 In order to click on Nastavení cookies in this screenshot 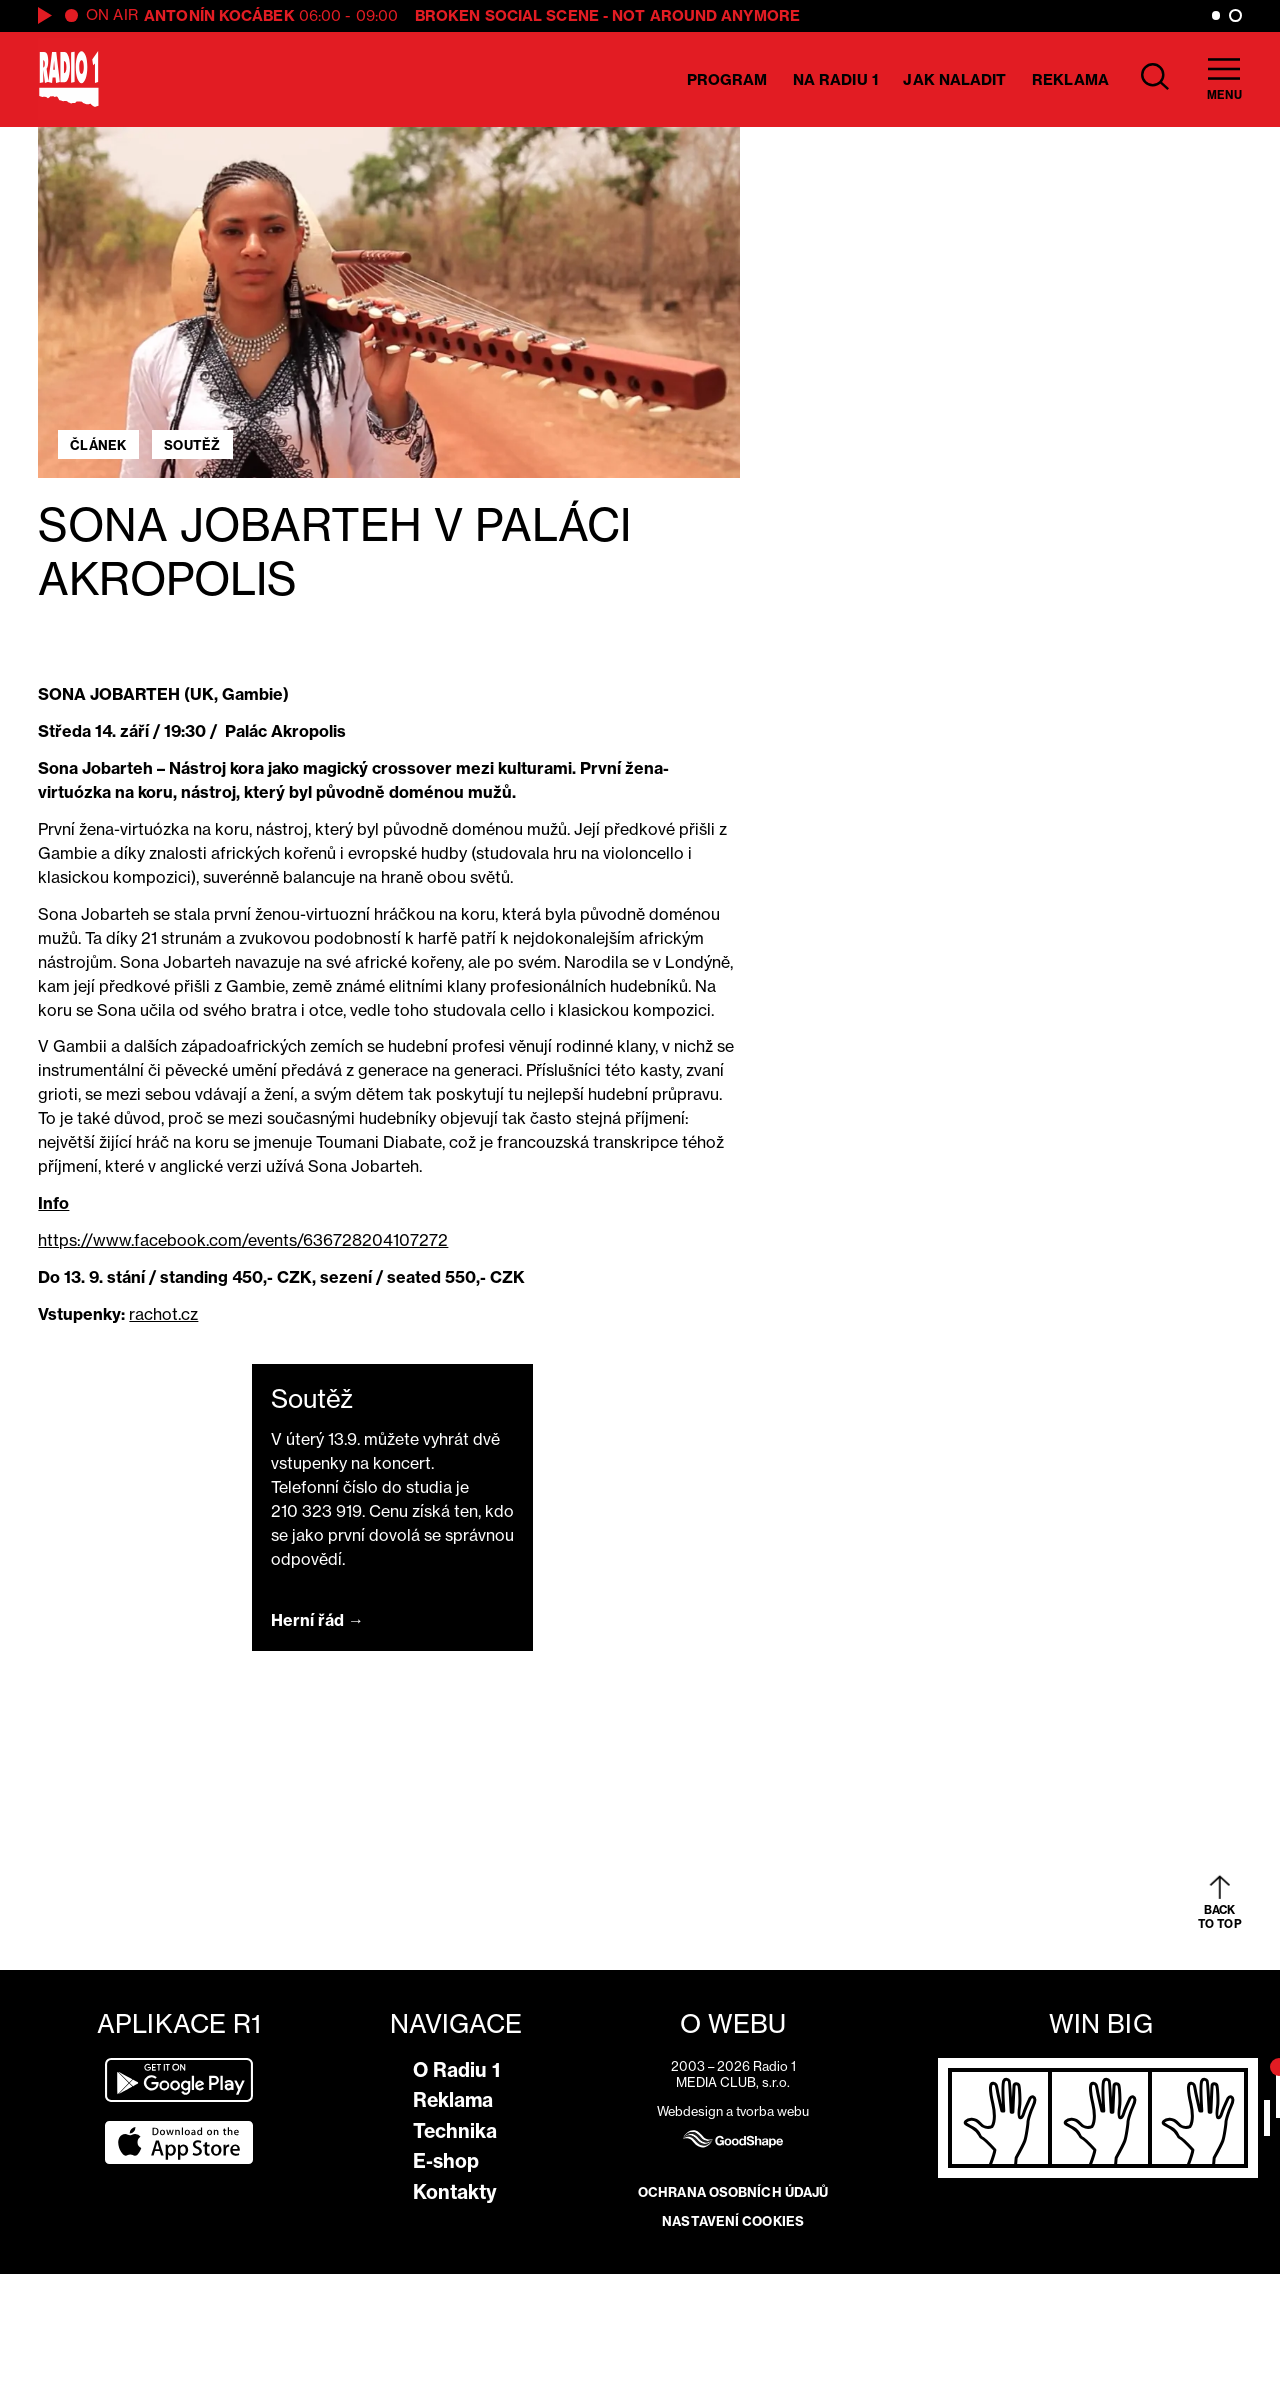, I will do `click(733, 2221)`.